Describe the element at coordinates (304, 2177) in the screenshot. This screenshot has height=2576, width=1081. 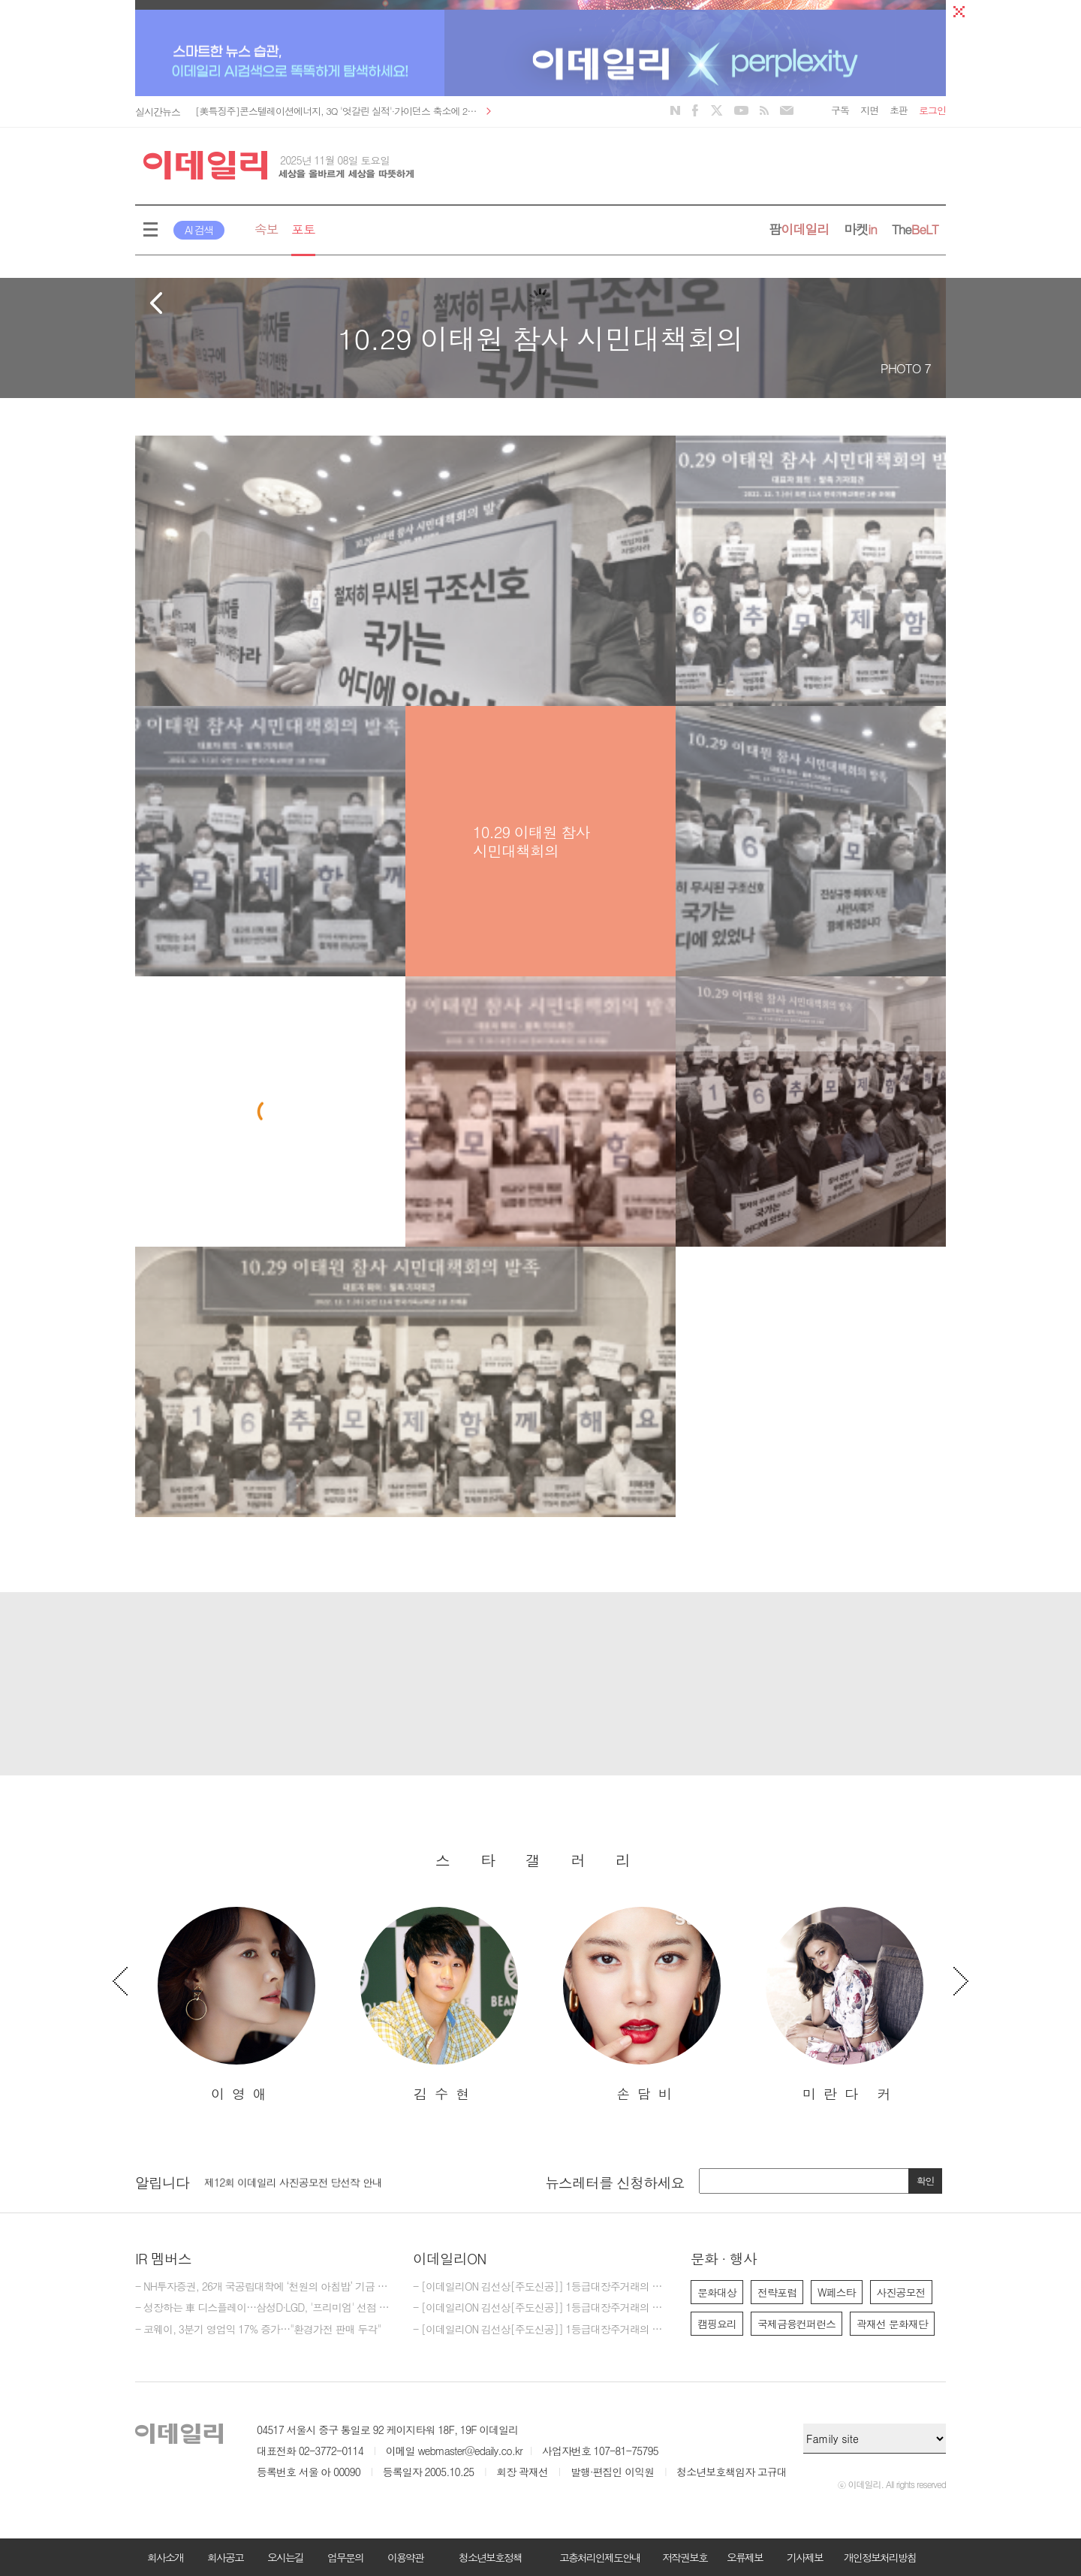
I see `[마감] 2025년 이데일리 편집부 편집기자 모집` at that location.